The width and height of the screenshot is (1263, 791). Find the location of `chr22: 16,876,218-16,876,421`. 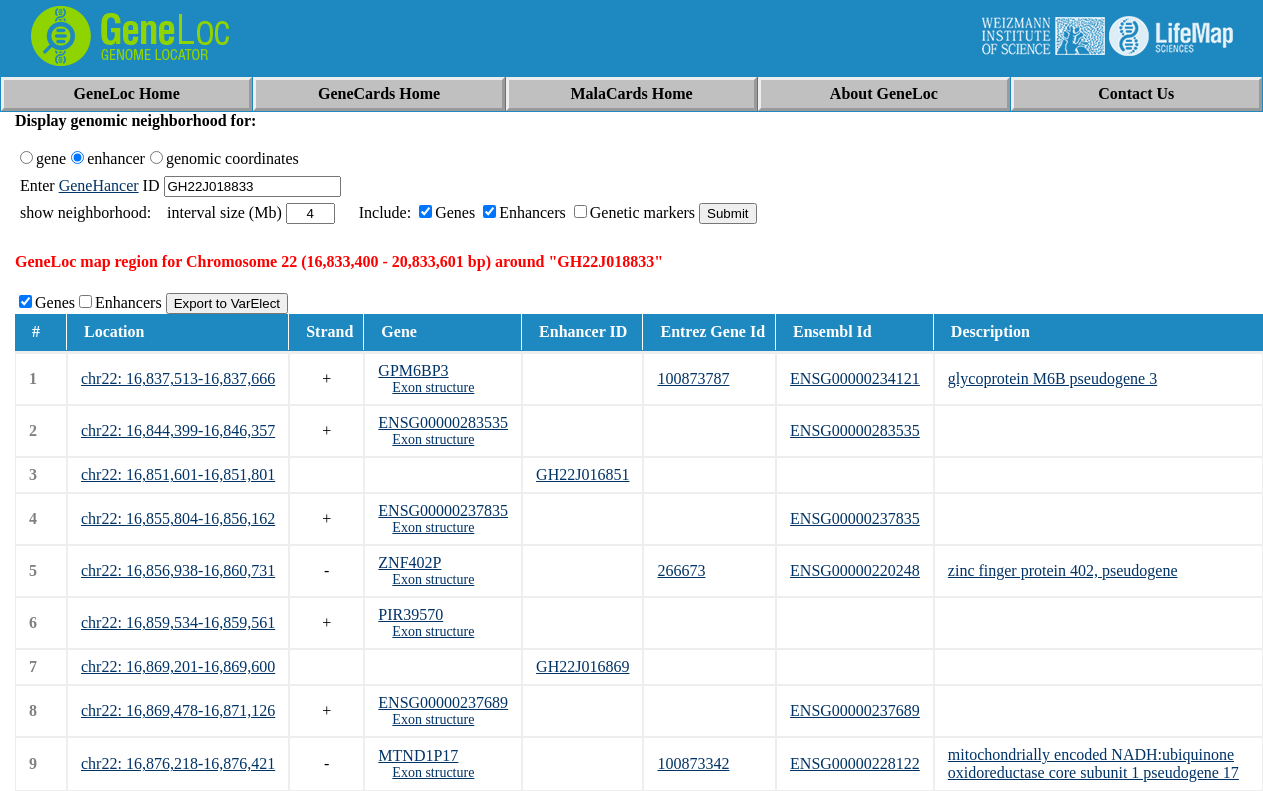

chr22: 16,876,218-16,876,421 is located at coordinates (178, 763).